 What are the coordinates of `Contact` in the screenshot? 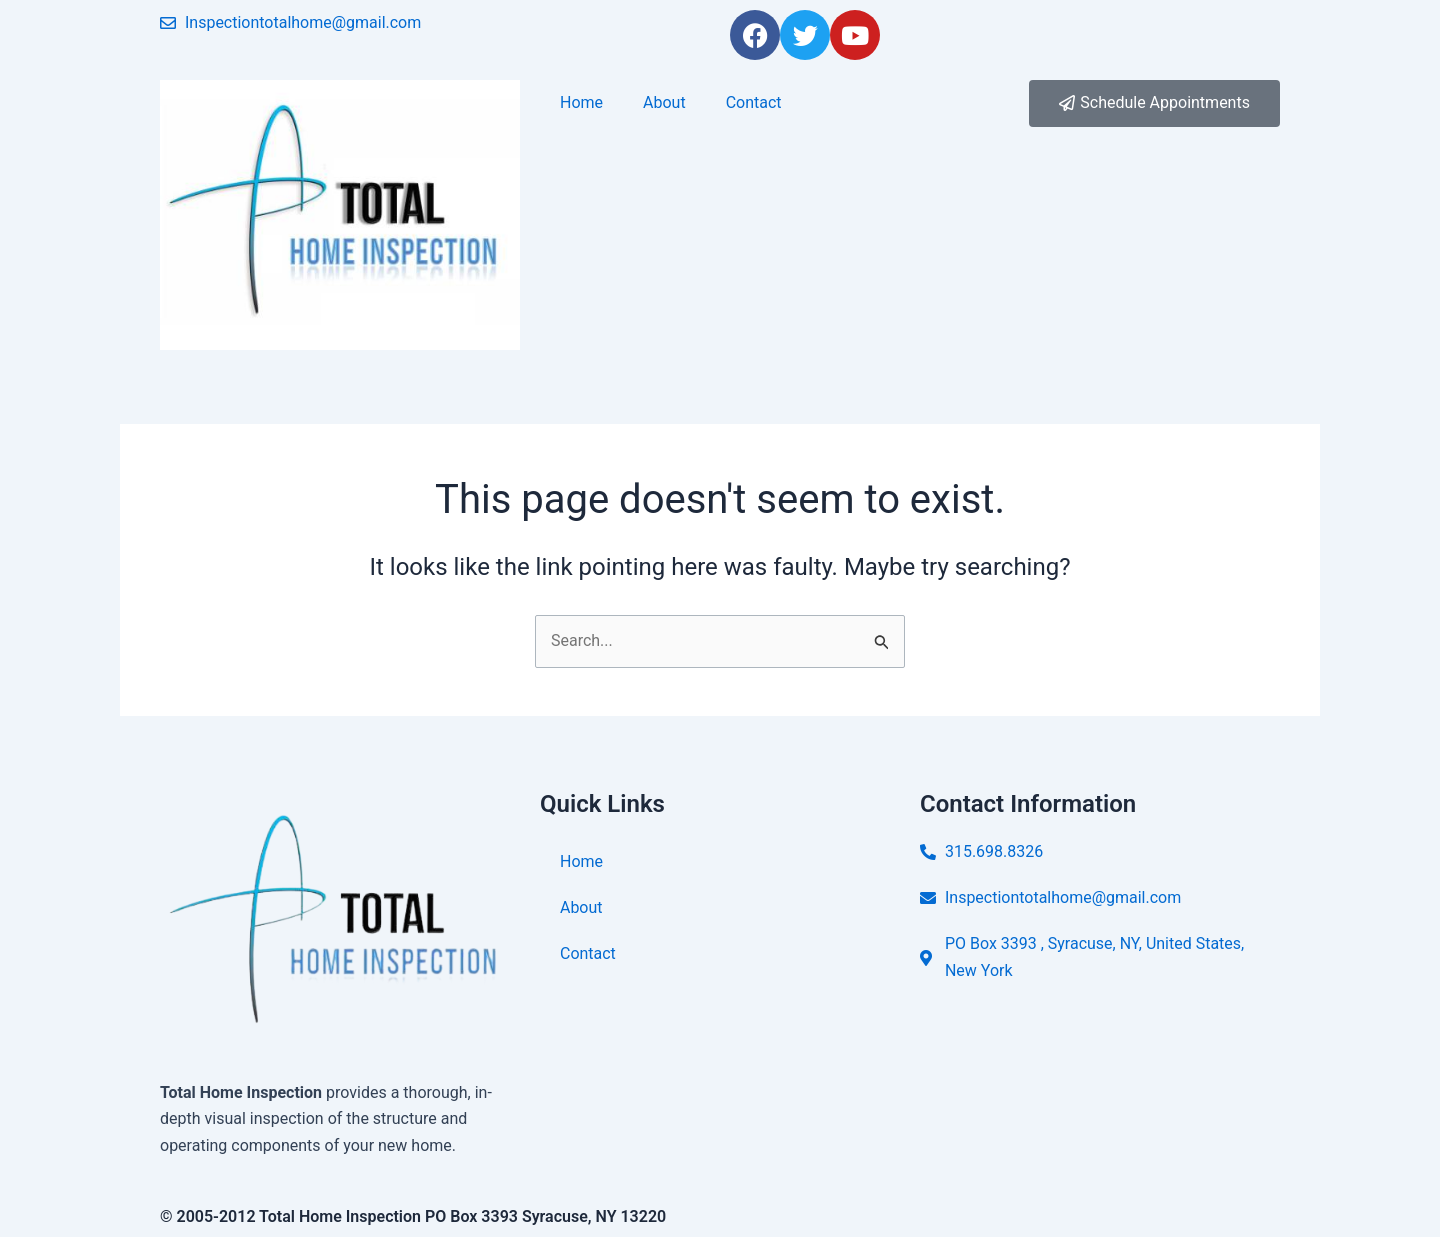 It's located at (754, 102).